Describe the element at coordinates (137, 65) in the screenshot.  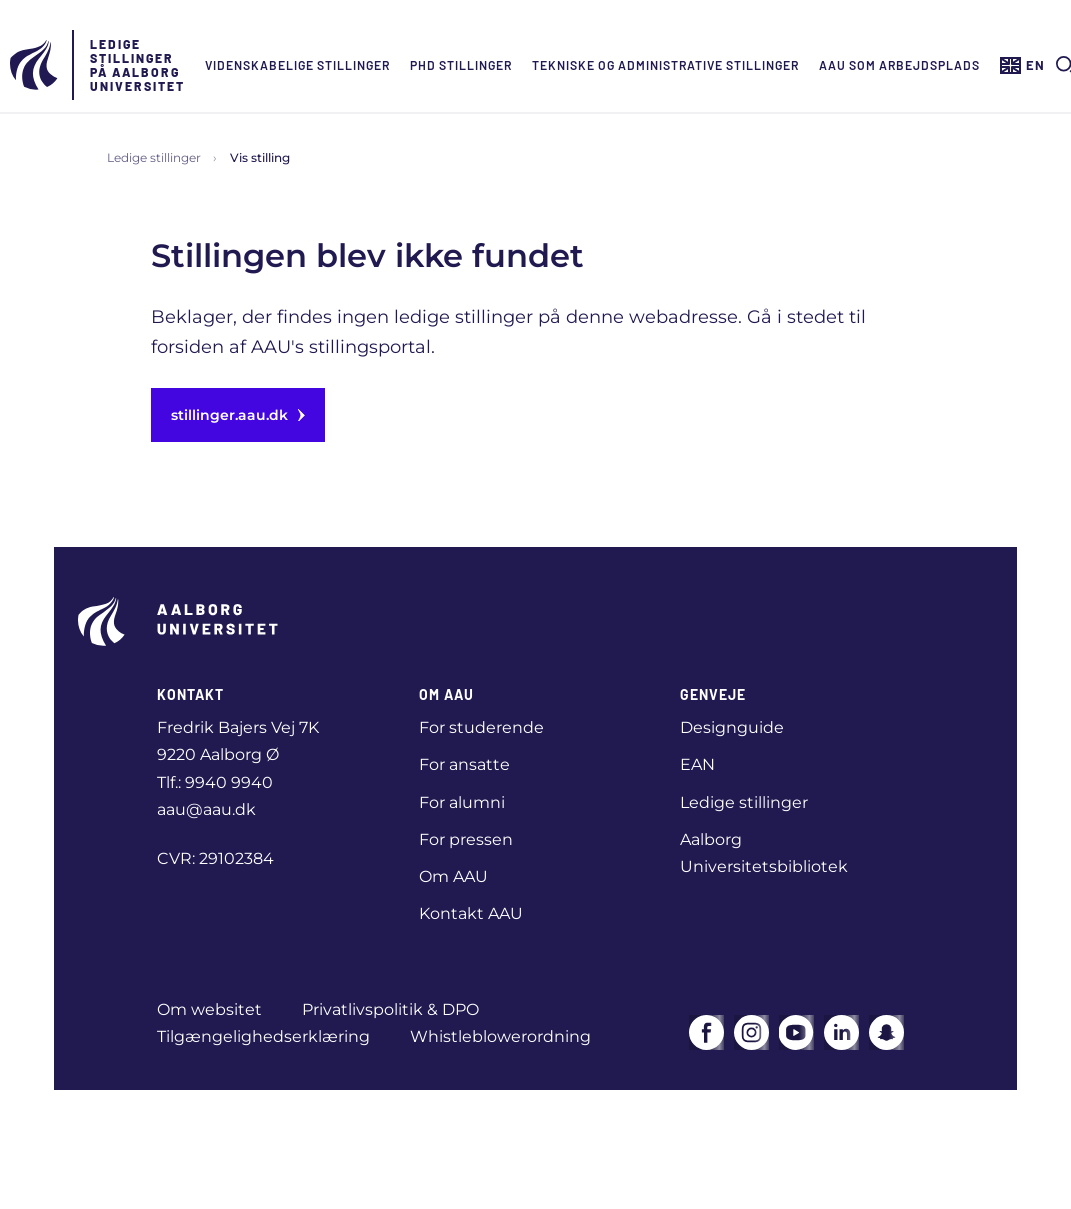
I see `Ledige stillinger på Aalborg Universitet` at that location.